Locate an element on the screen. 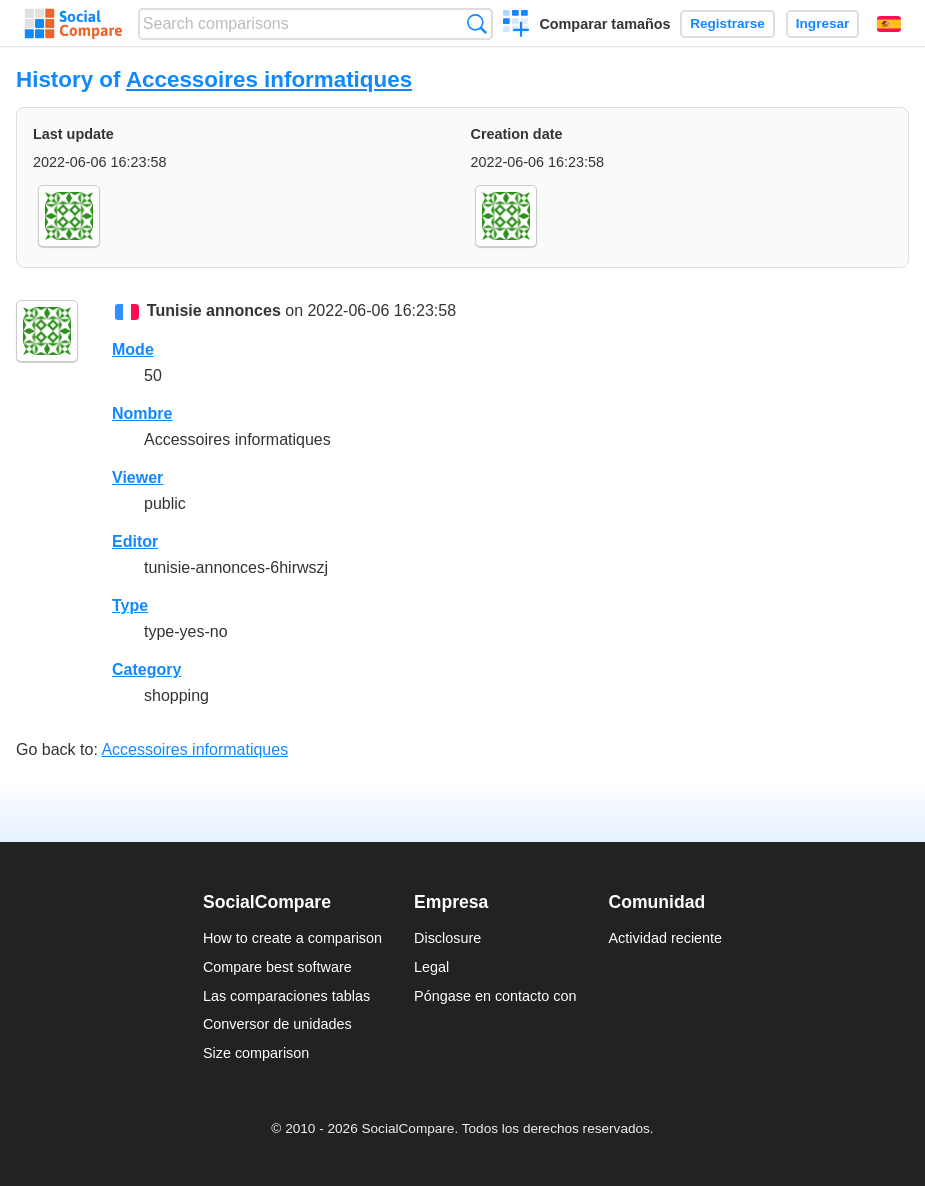 This screenshot has height=1186, width=925. Viewer is located at coordinates (137, 477).